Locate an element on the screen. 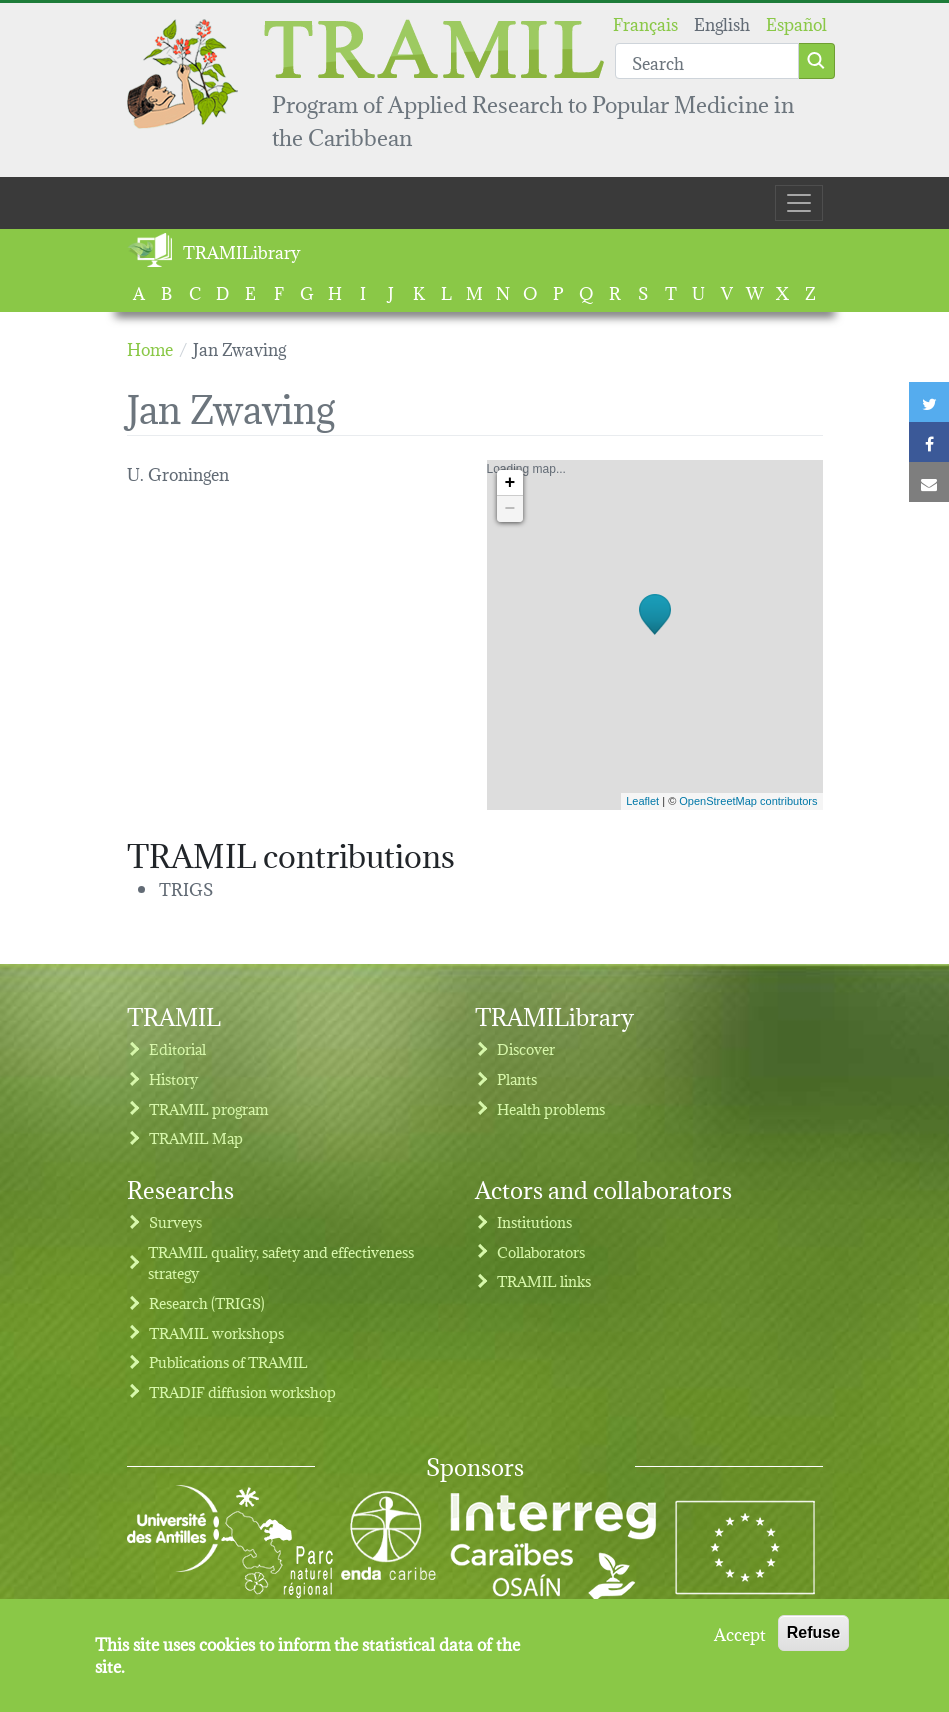  Publications of TRAMIL is located at coordinates (228, 1361).